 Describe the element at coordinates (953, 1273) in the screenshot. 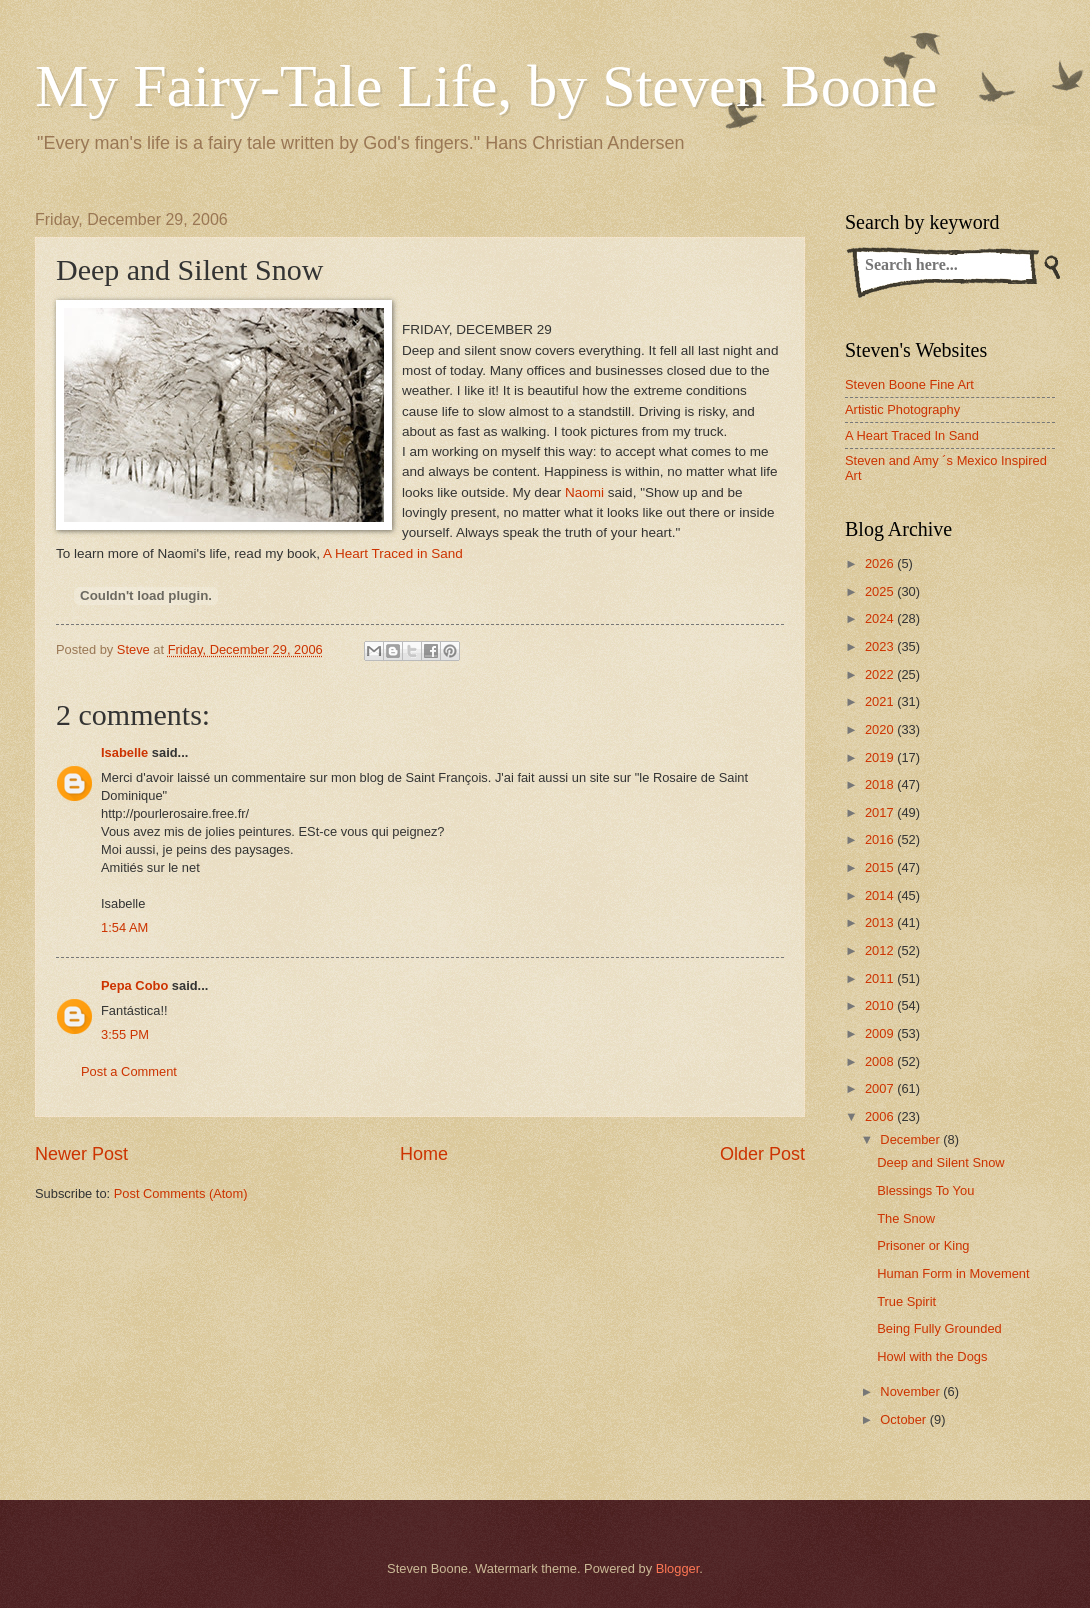

I see `Human Form in Movement` at that location.